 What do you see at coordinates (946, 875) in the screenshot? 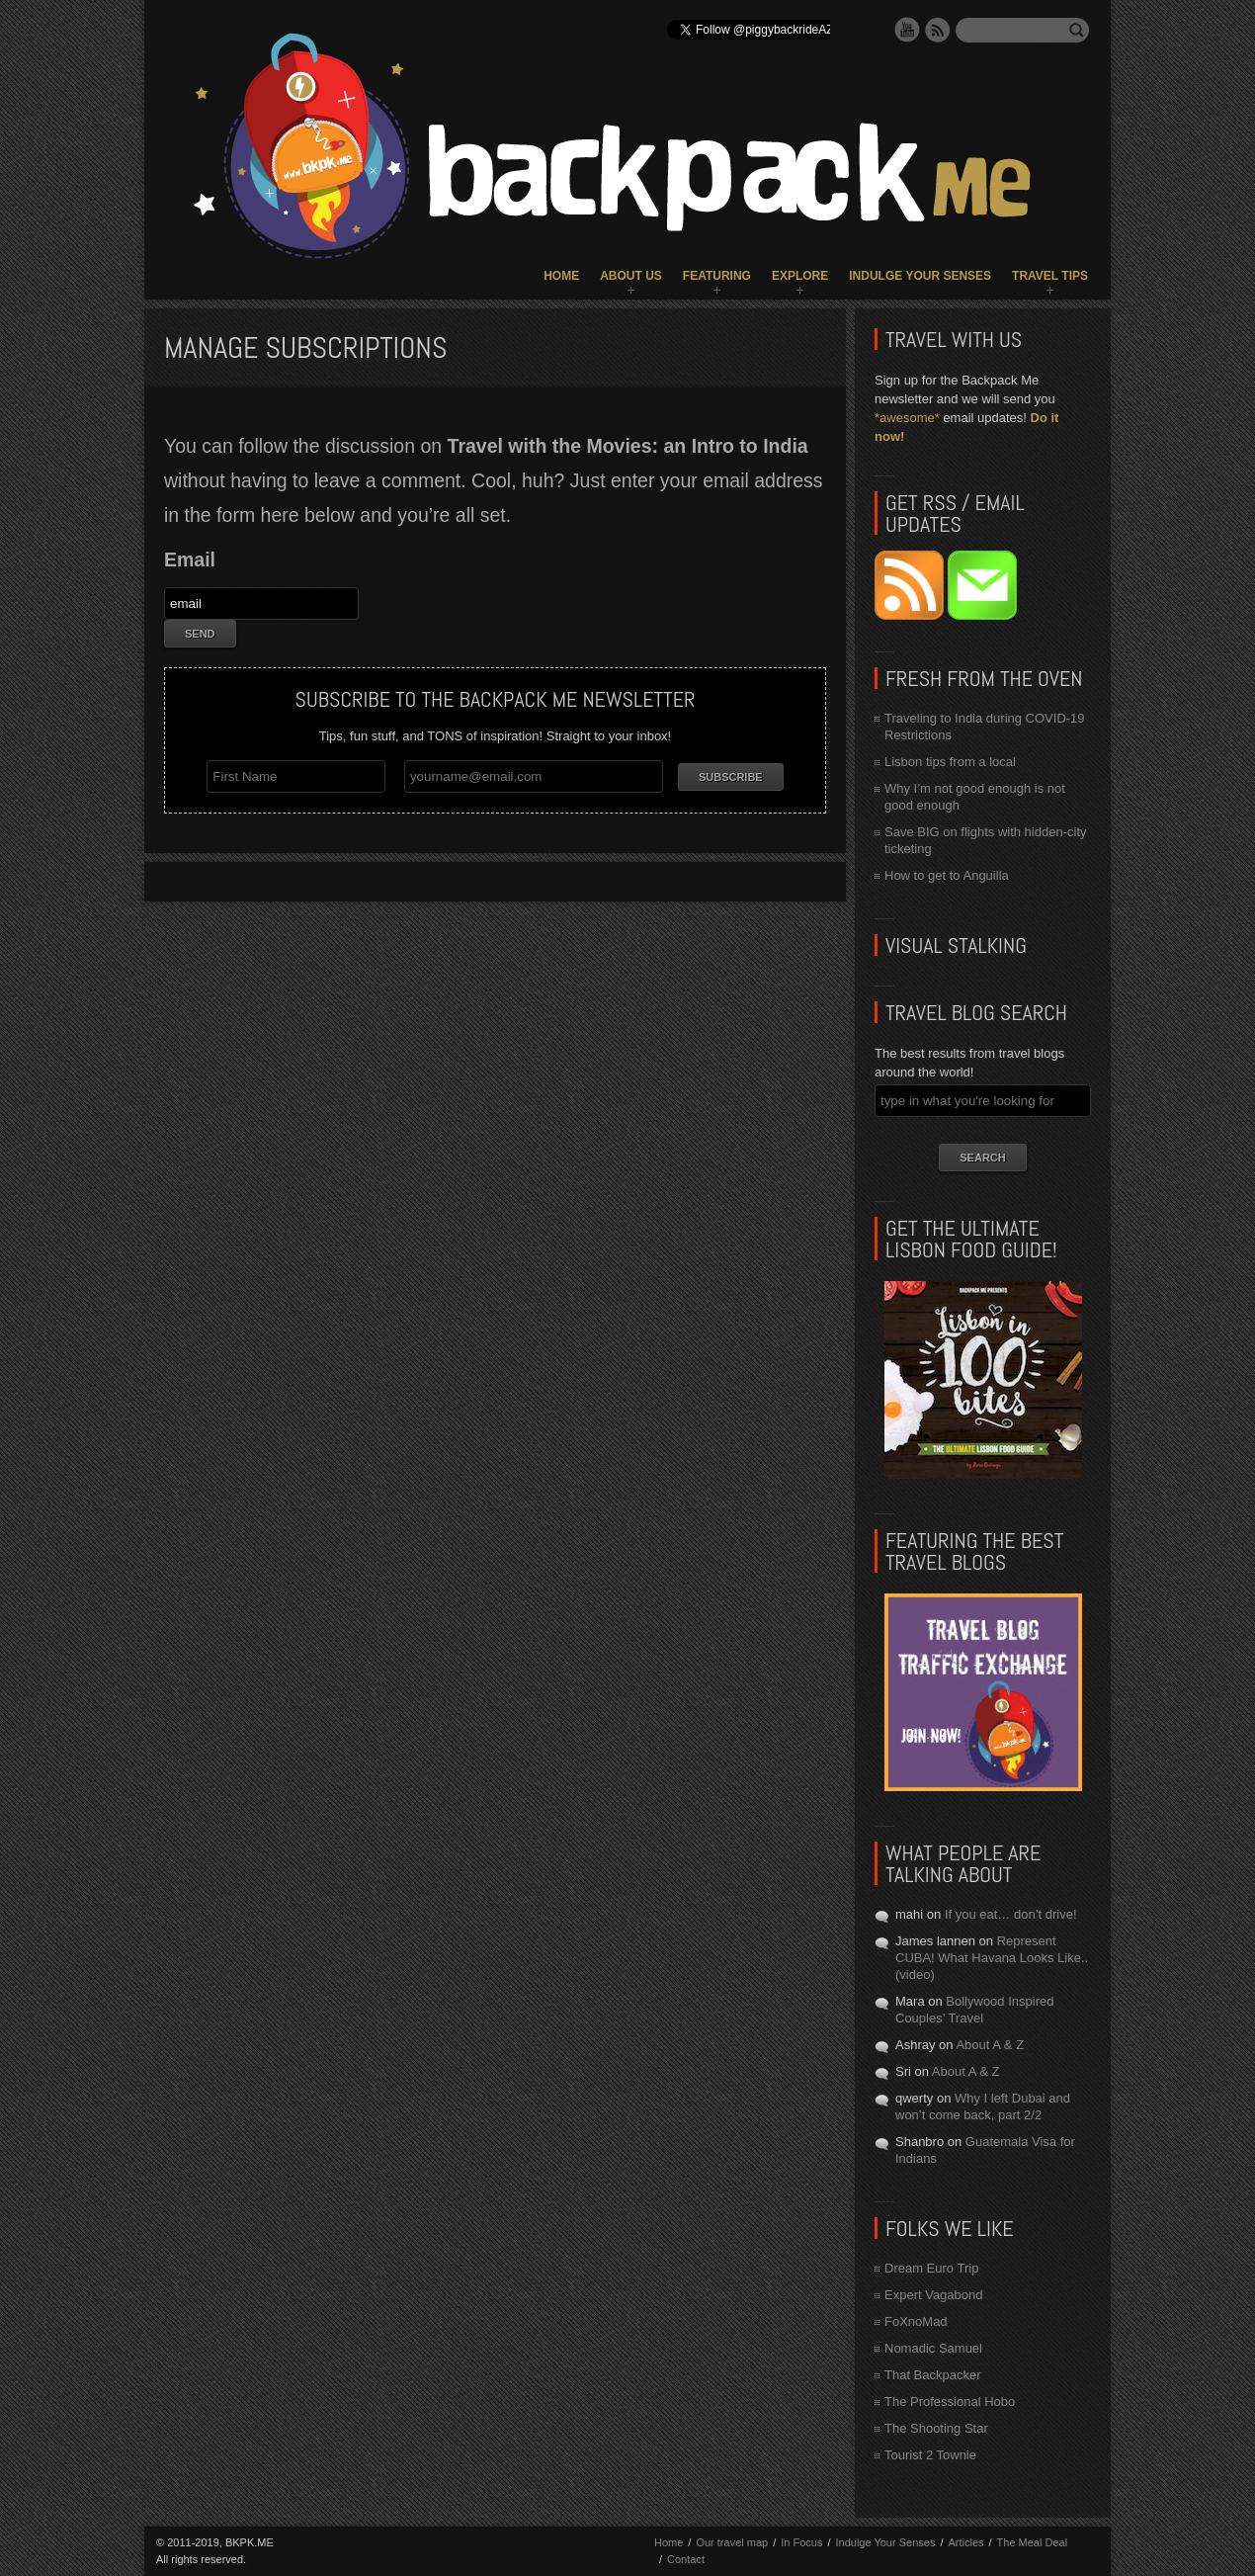
I see `How to get to Anguilla` at bounding box center [946, 875].